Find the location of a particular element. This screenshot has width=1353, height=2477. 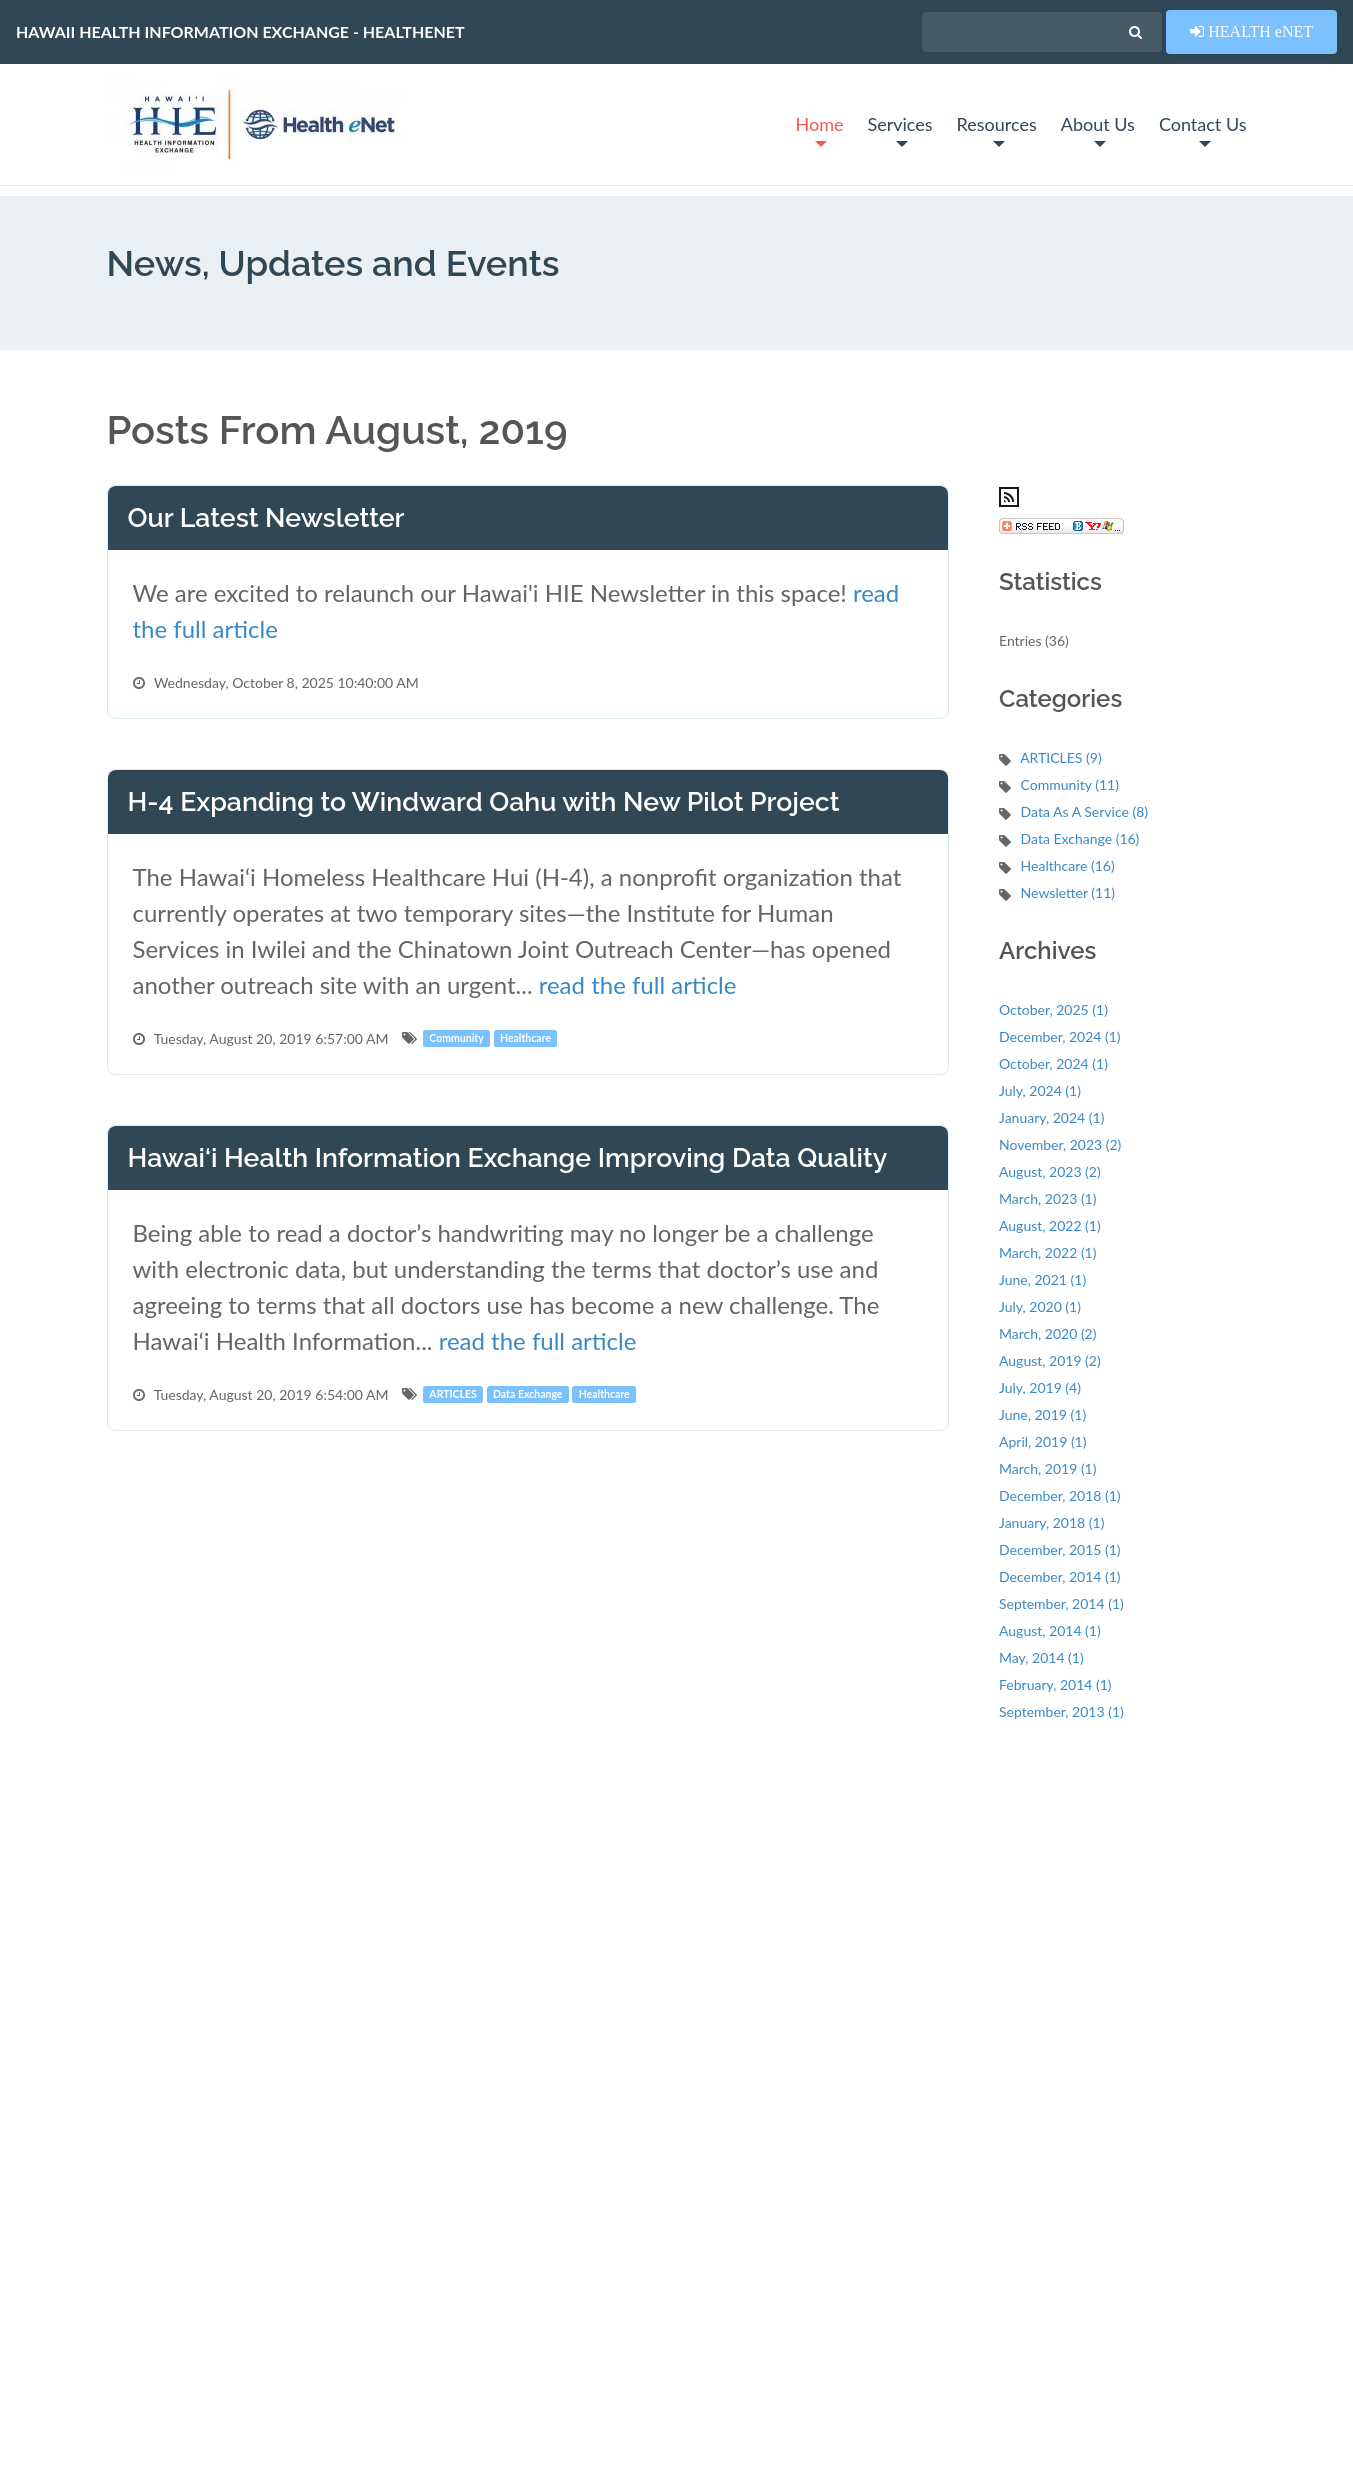

October, 2024 (1) is located at coordinates (1053, 1063).